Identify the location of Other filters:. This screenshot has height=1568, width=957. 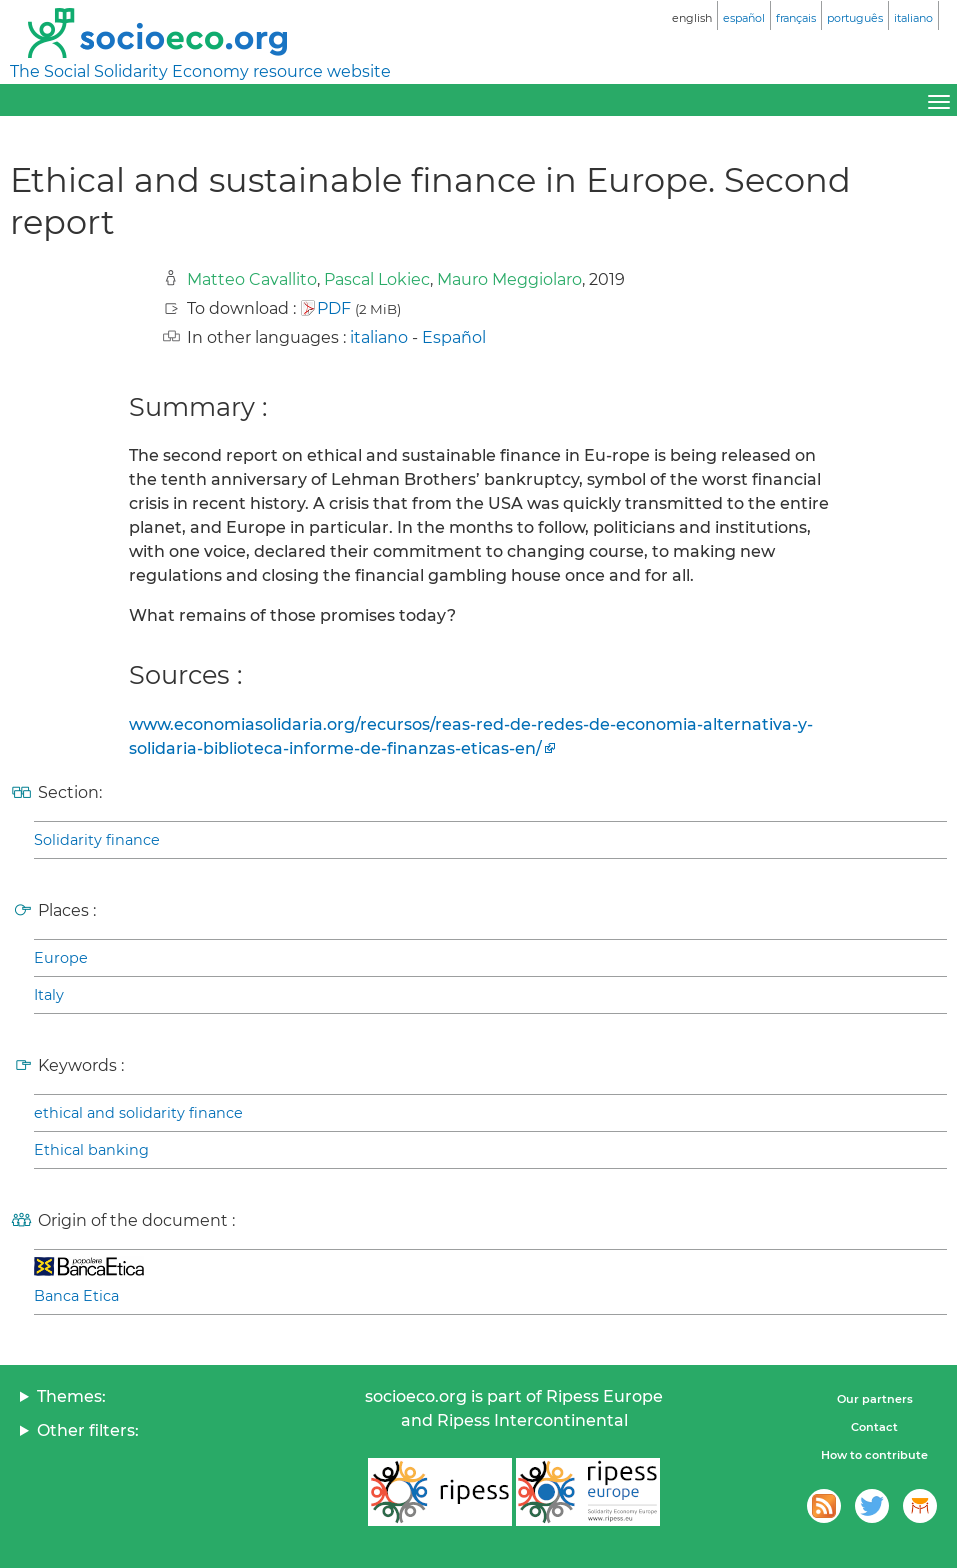
(88, 1430).